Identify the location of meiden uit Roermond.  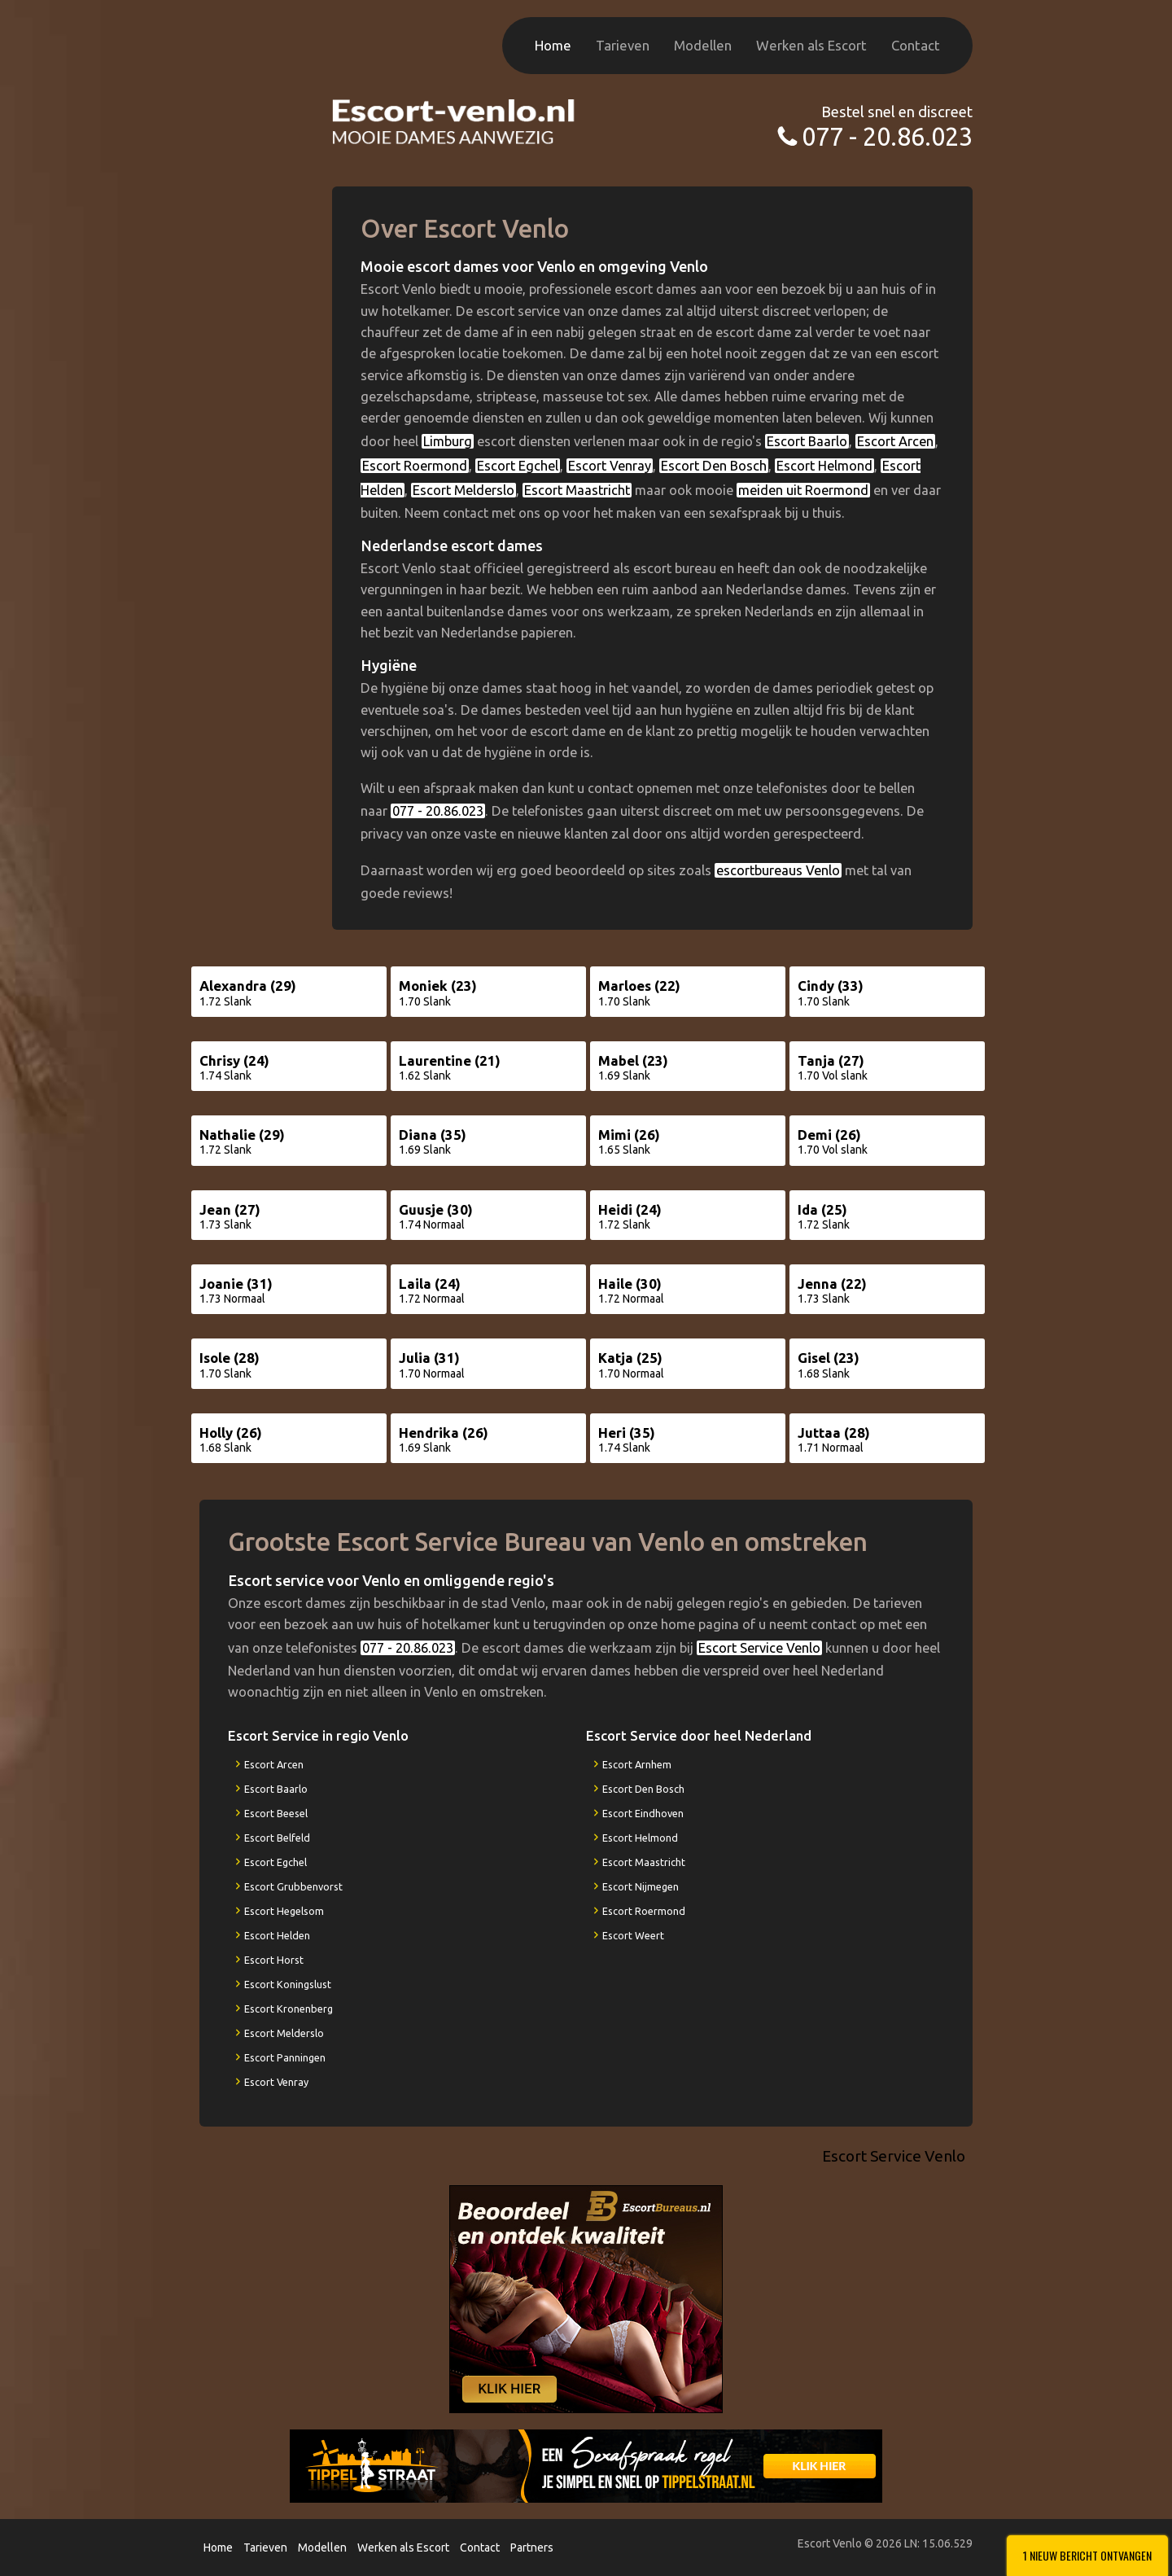
(803, 490).